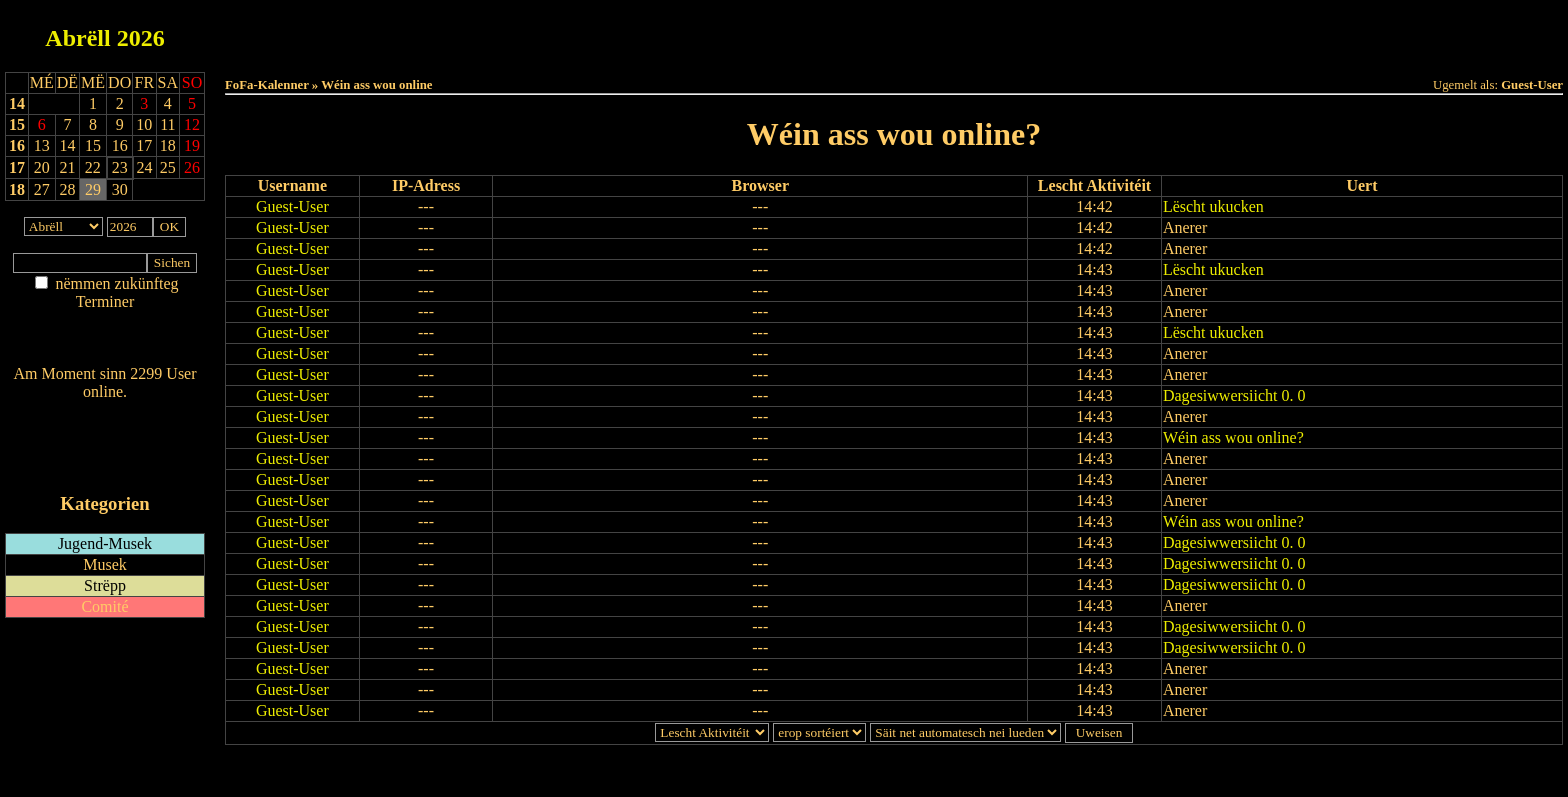  What do you see at coordinates (104, 411) in the screenshot?
I see `Wien ass online?` at bounding box center [104, 411].